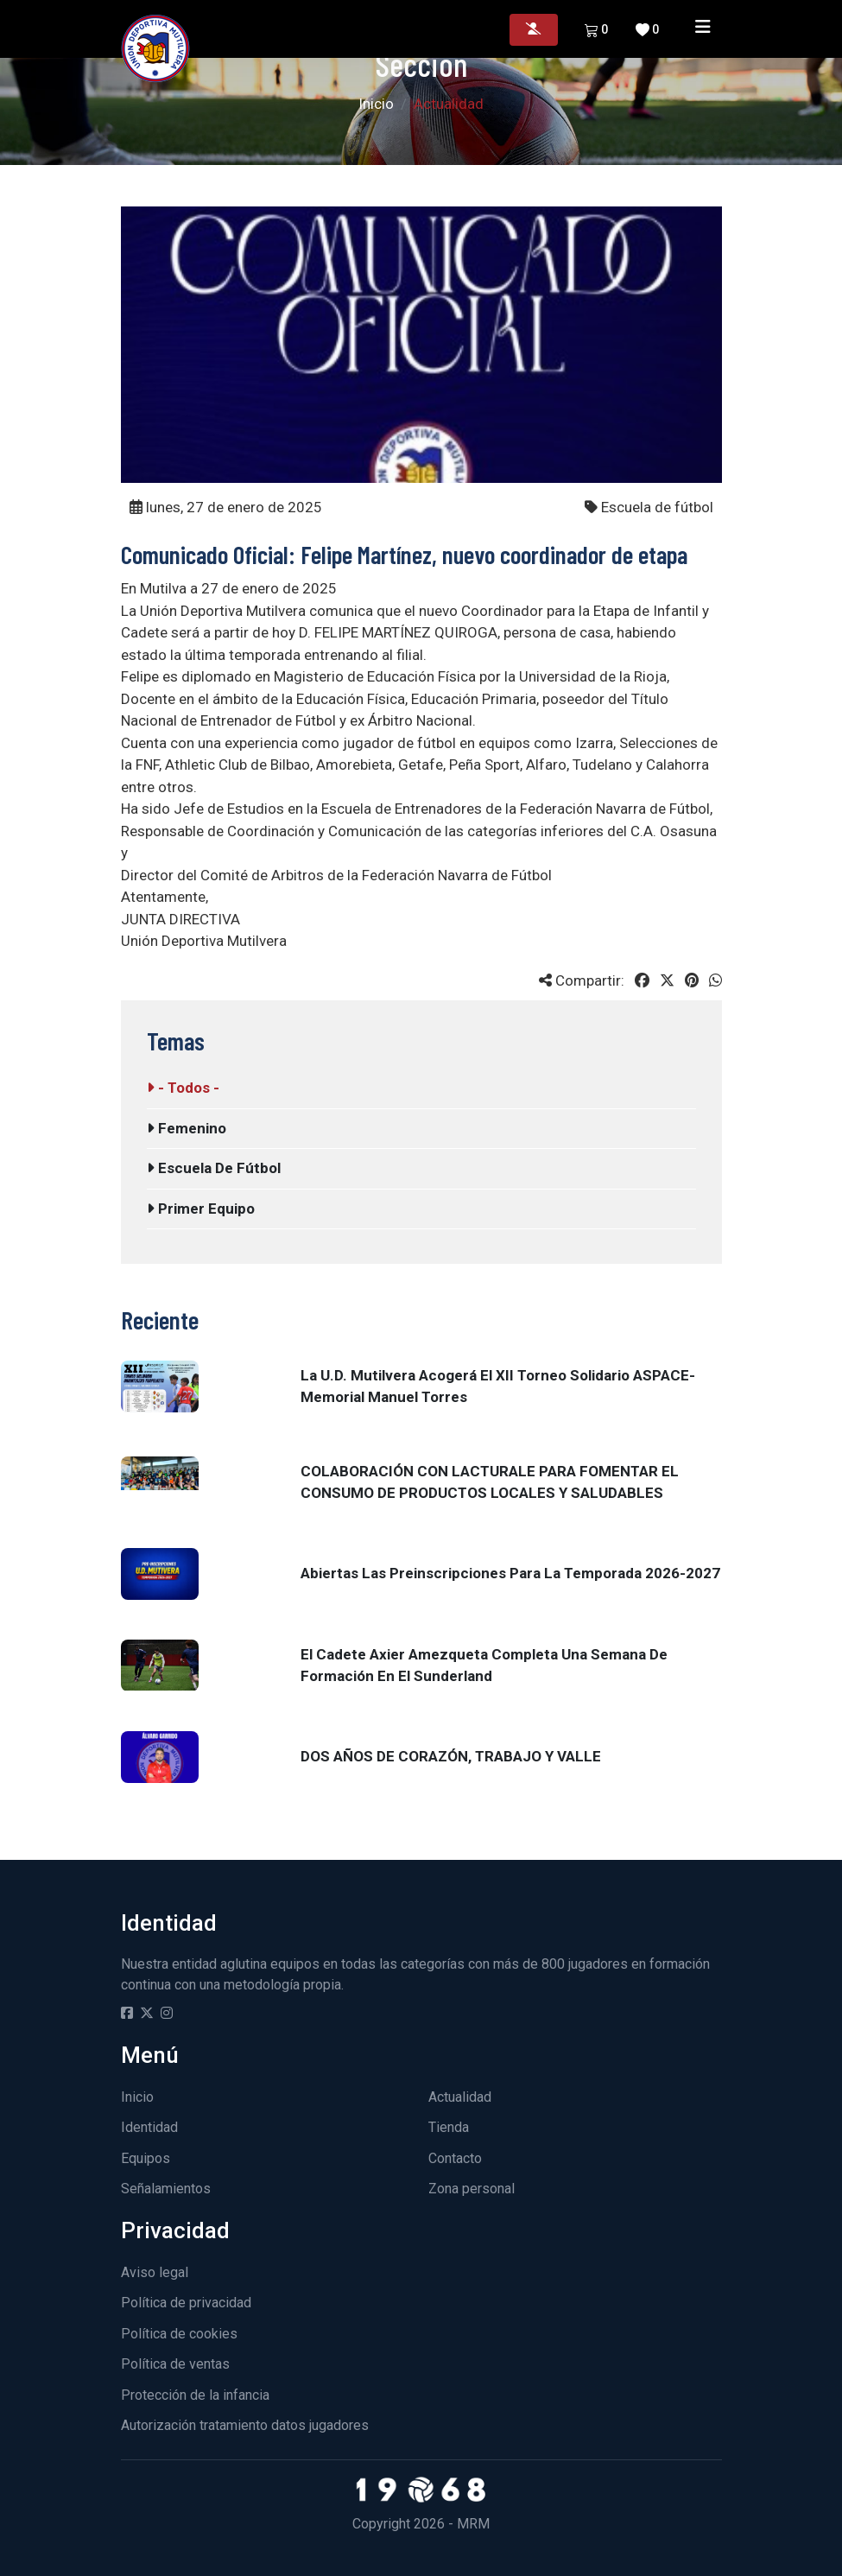 The image size is (842, 2576). What do you see at coordinates (448, 2127) in the screenshot?
I see `Tienda` at bounding box center [448, 2127].